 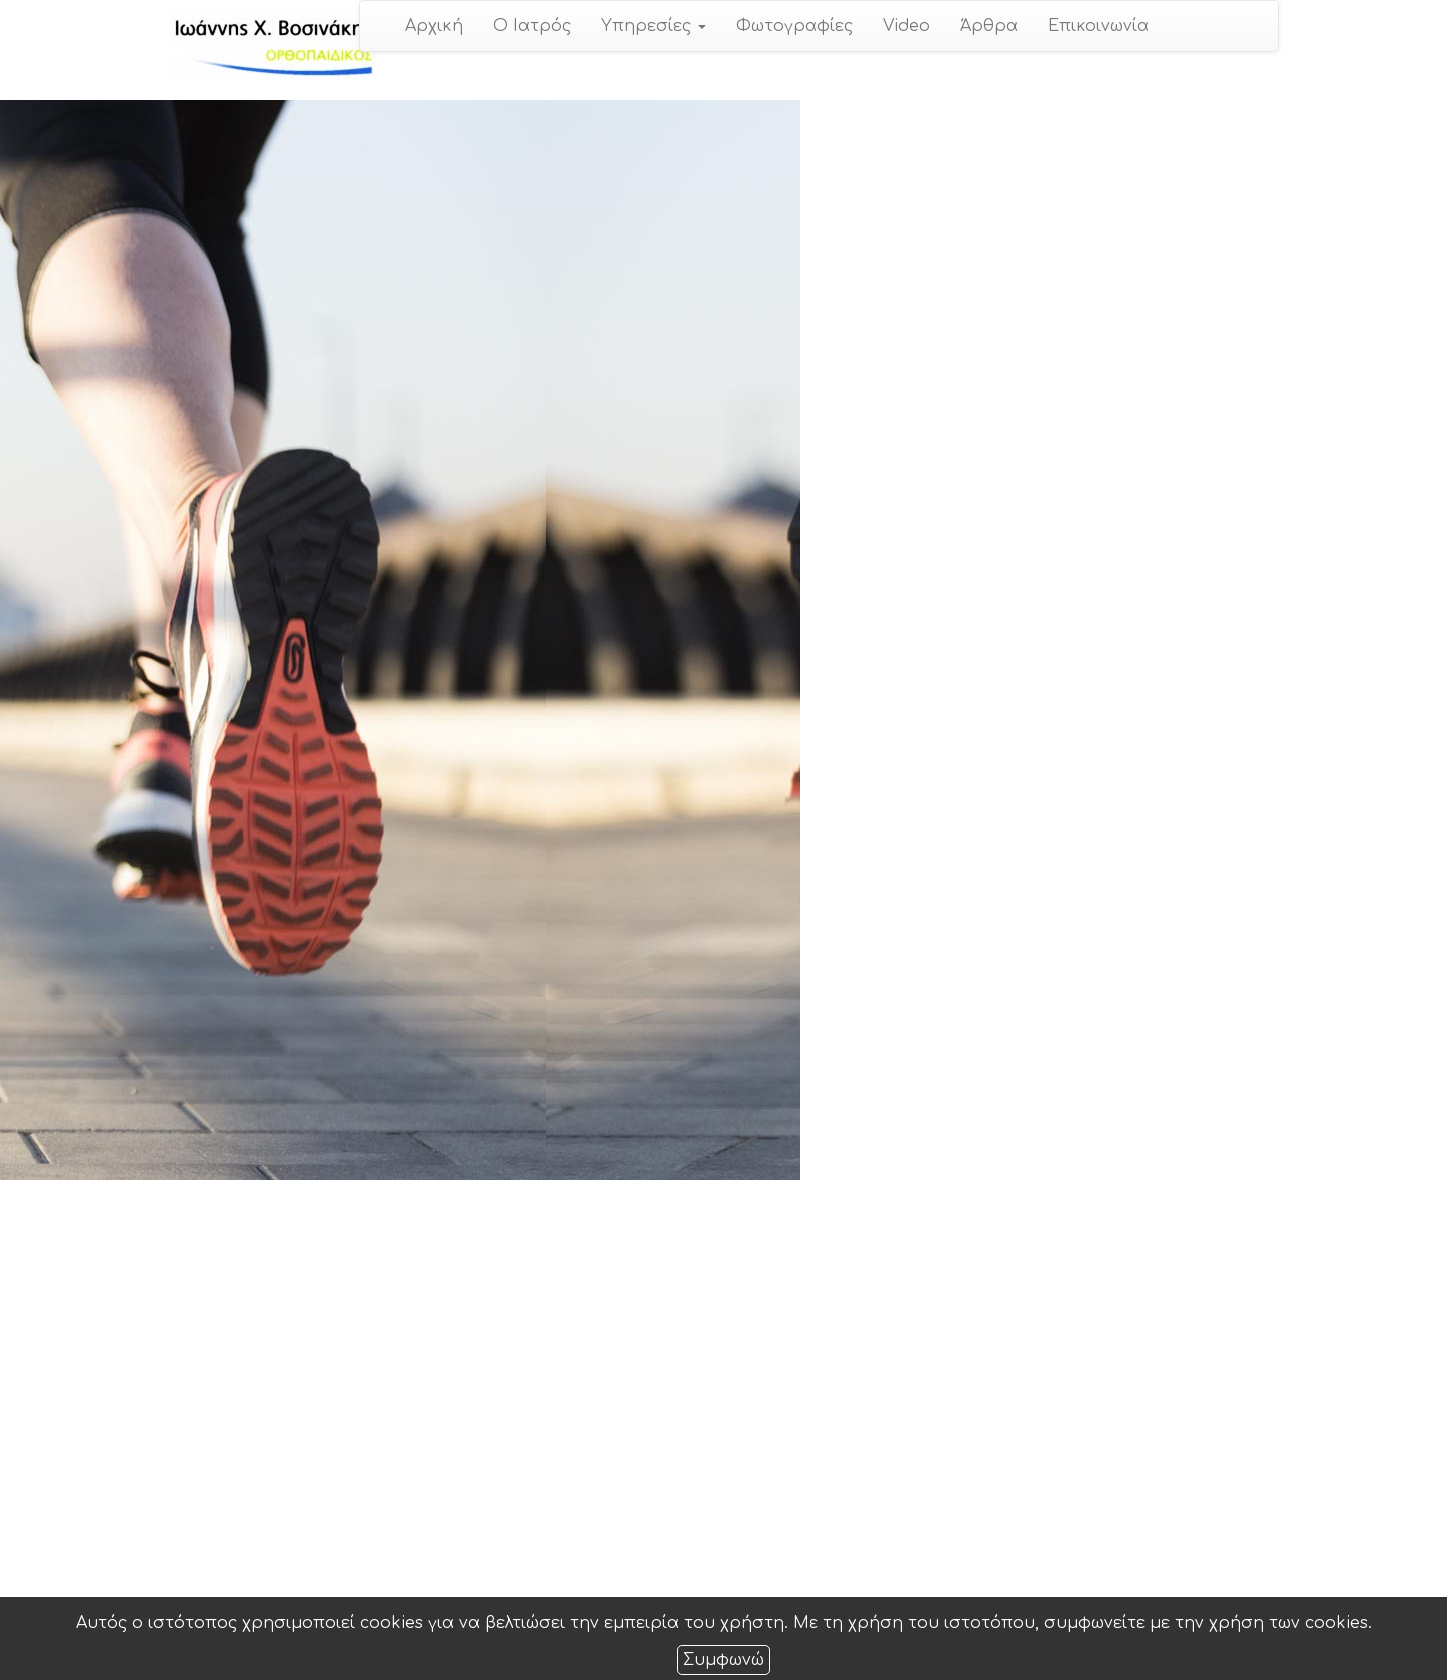 I want to click on Επικοινωνία, so click(x=1098, y=26).